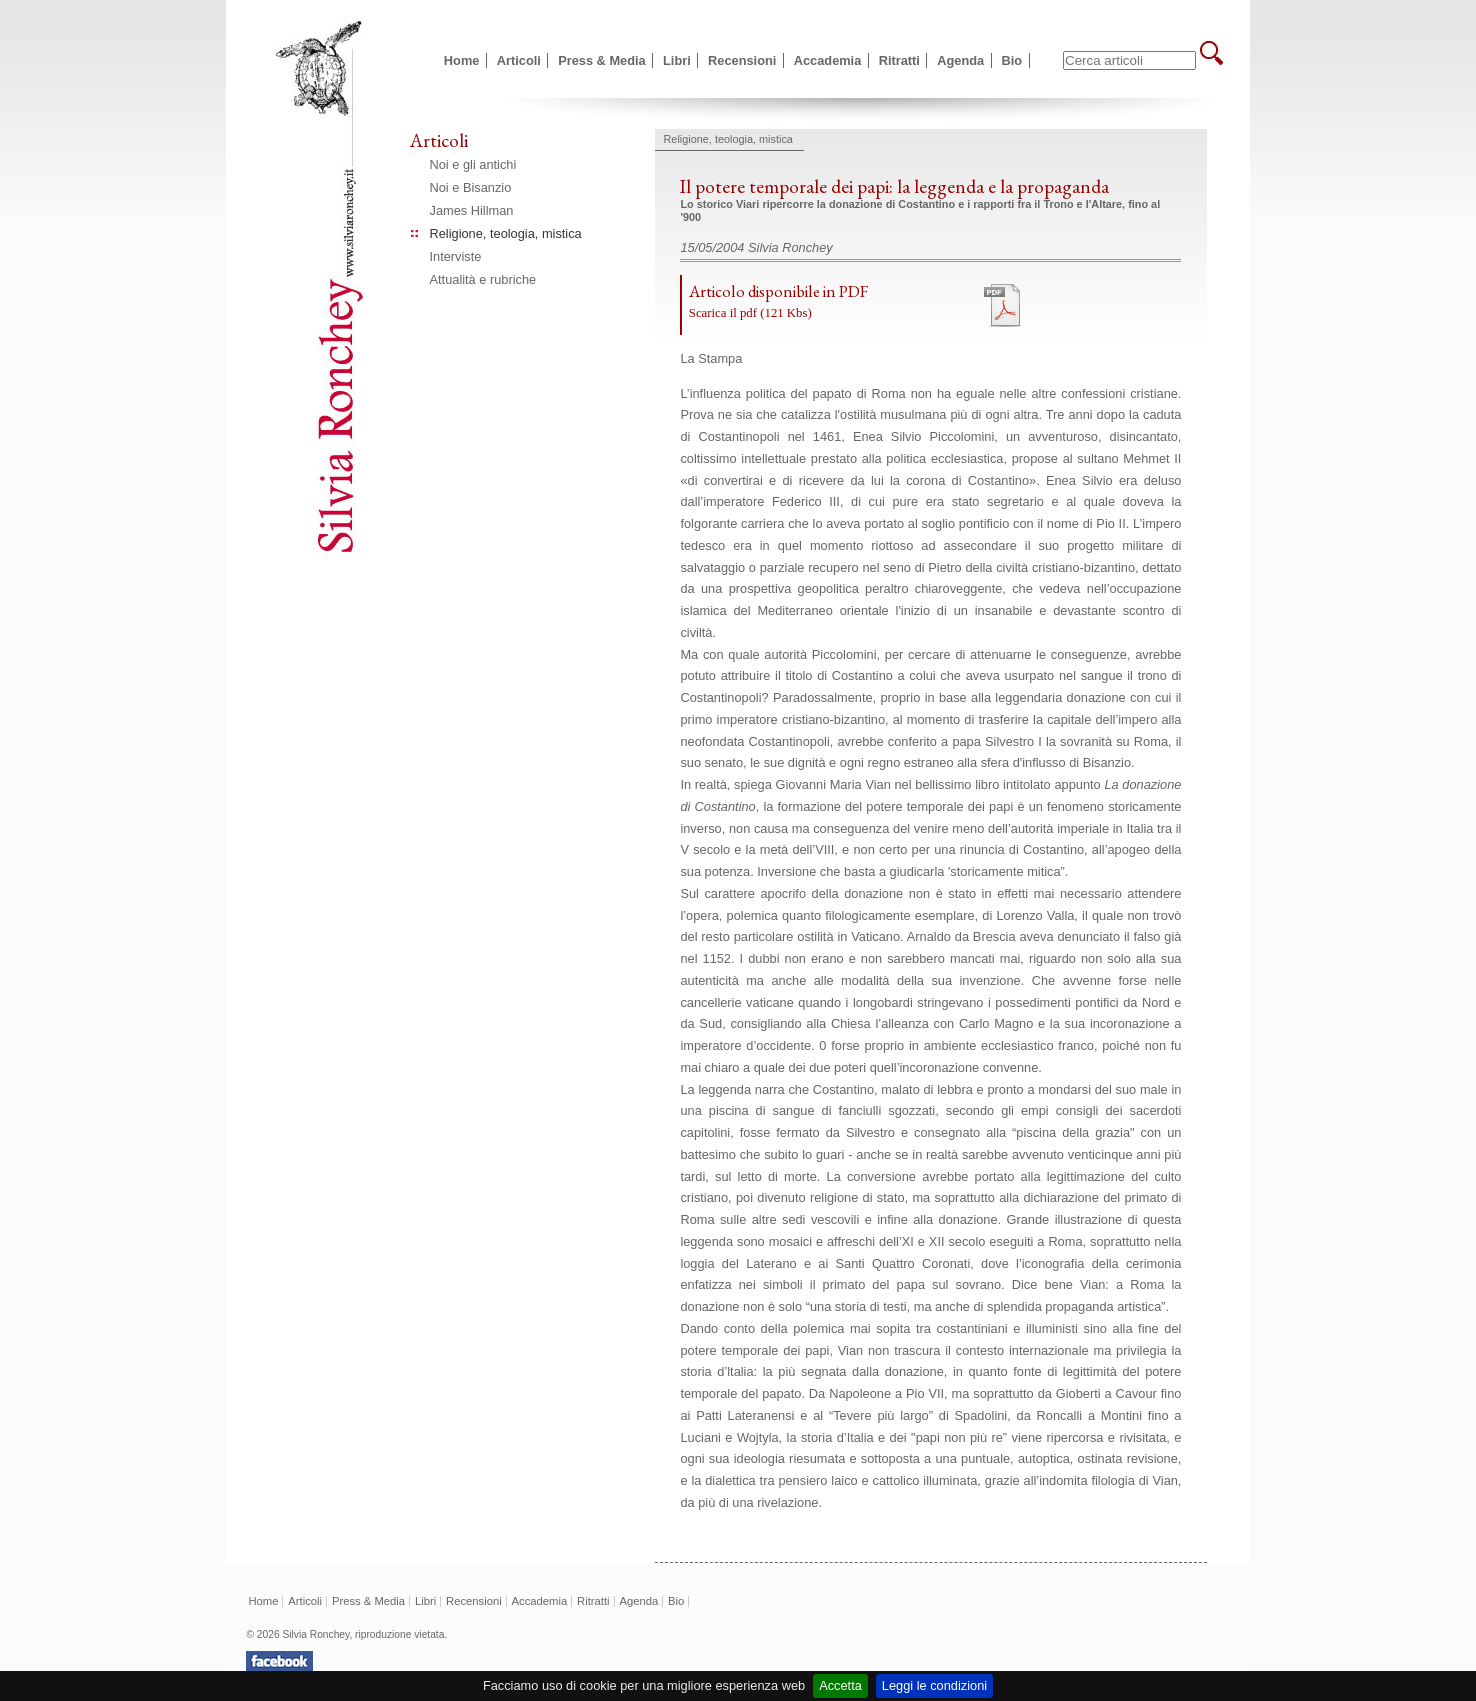  Describe the element at coordinates (483, 279) in the screenshot. I see `Attualità e rubriche` at that location.